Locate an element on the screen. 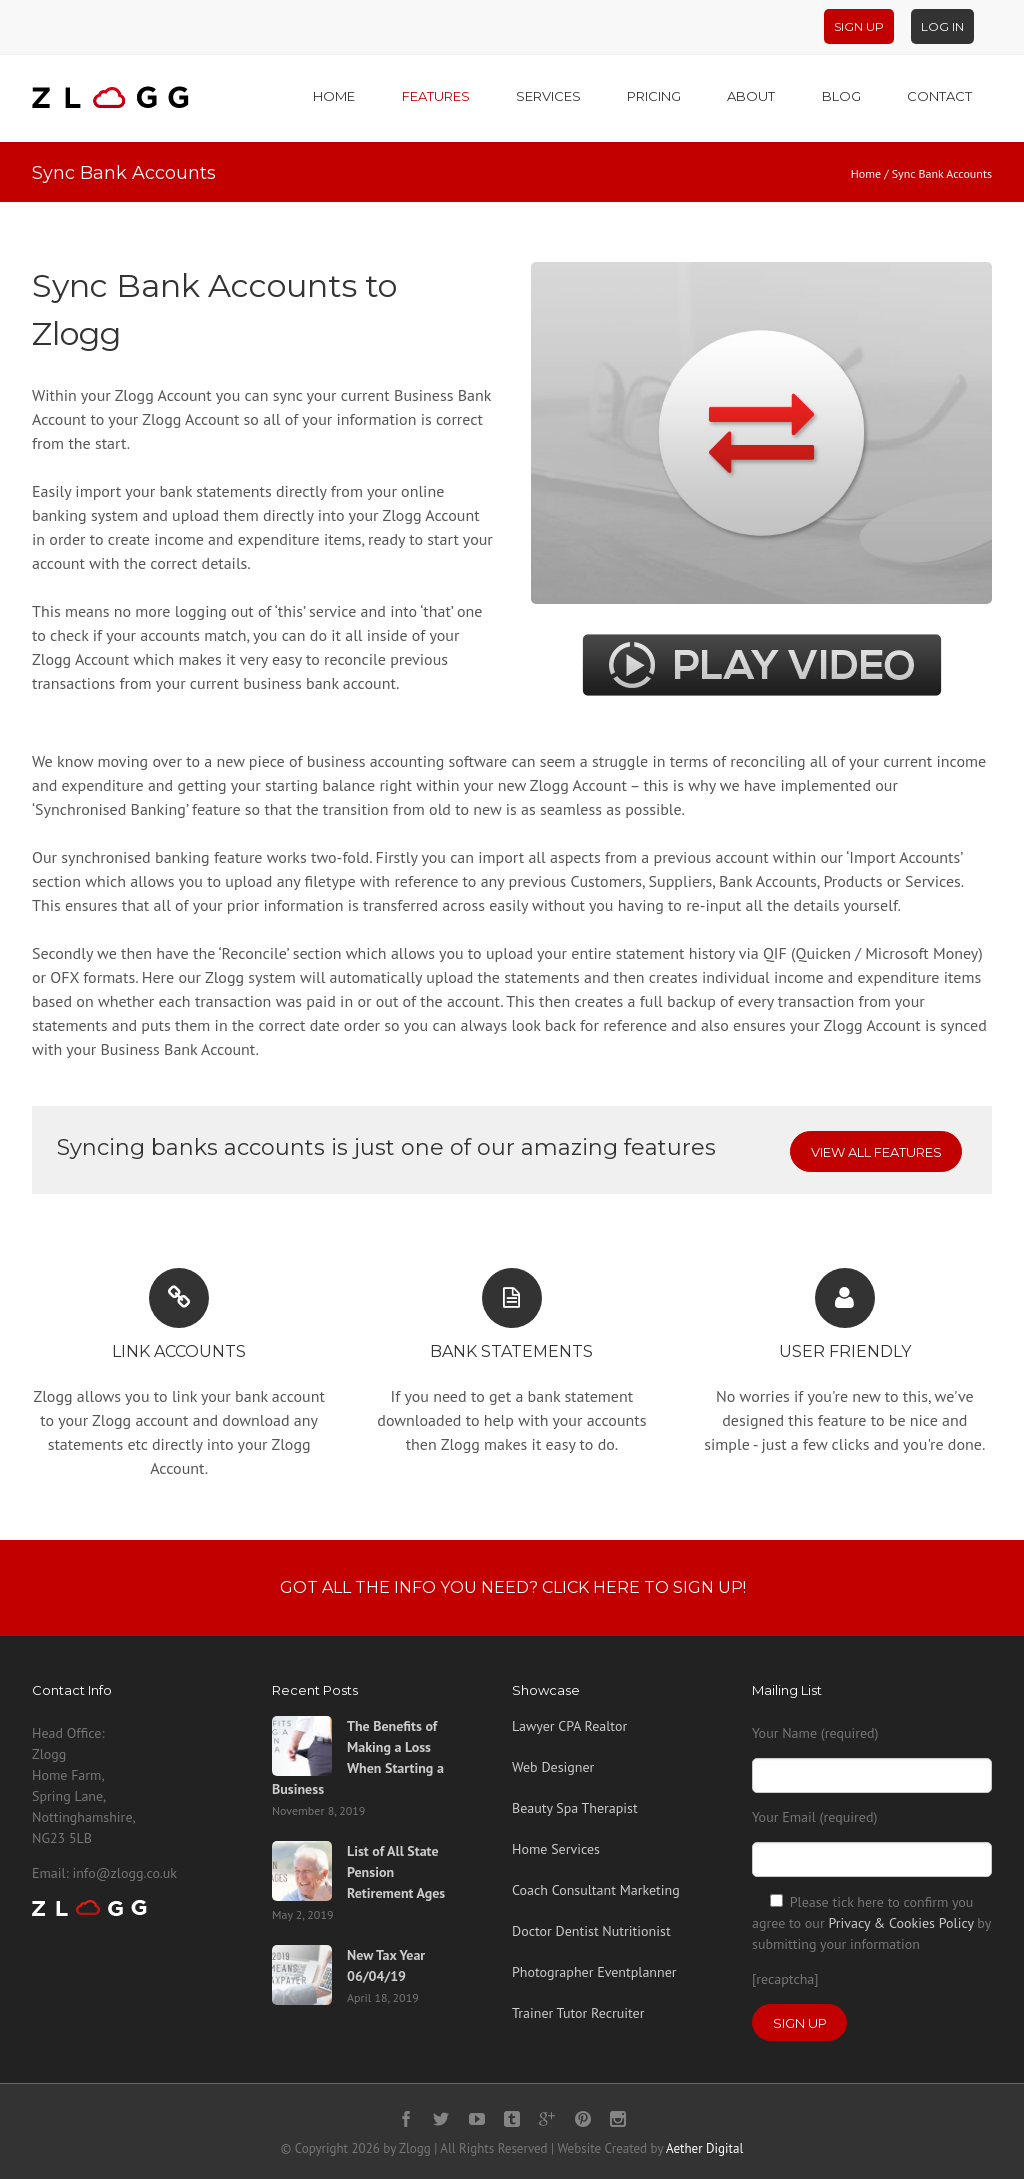  Trainer Tutor Recruiter is located at coordinates (578, 2013).